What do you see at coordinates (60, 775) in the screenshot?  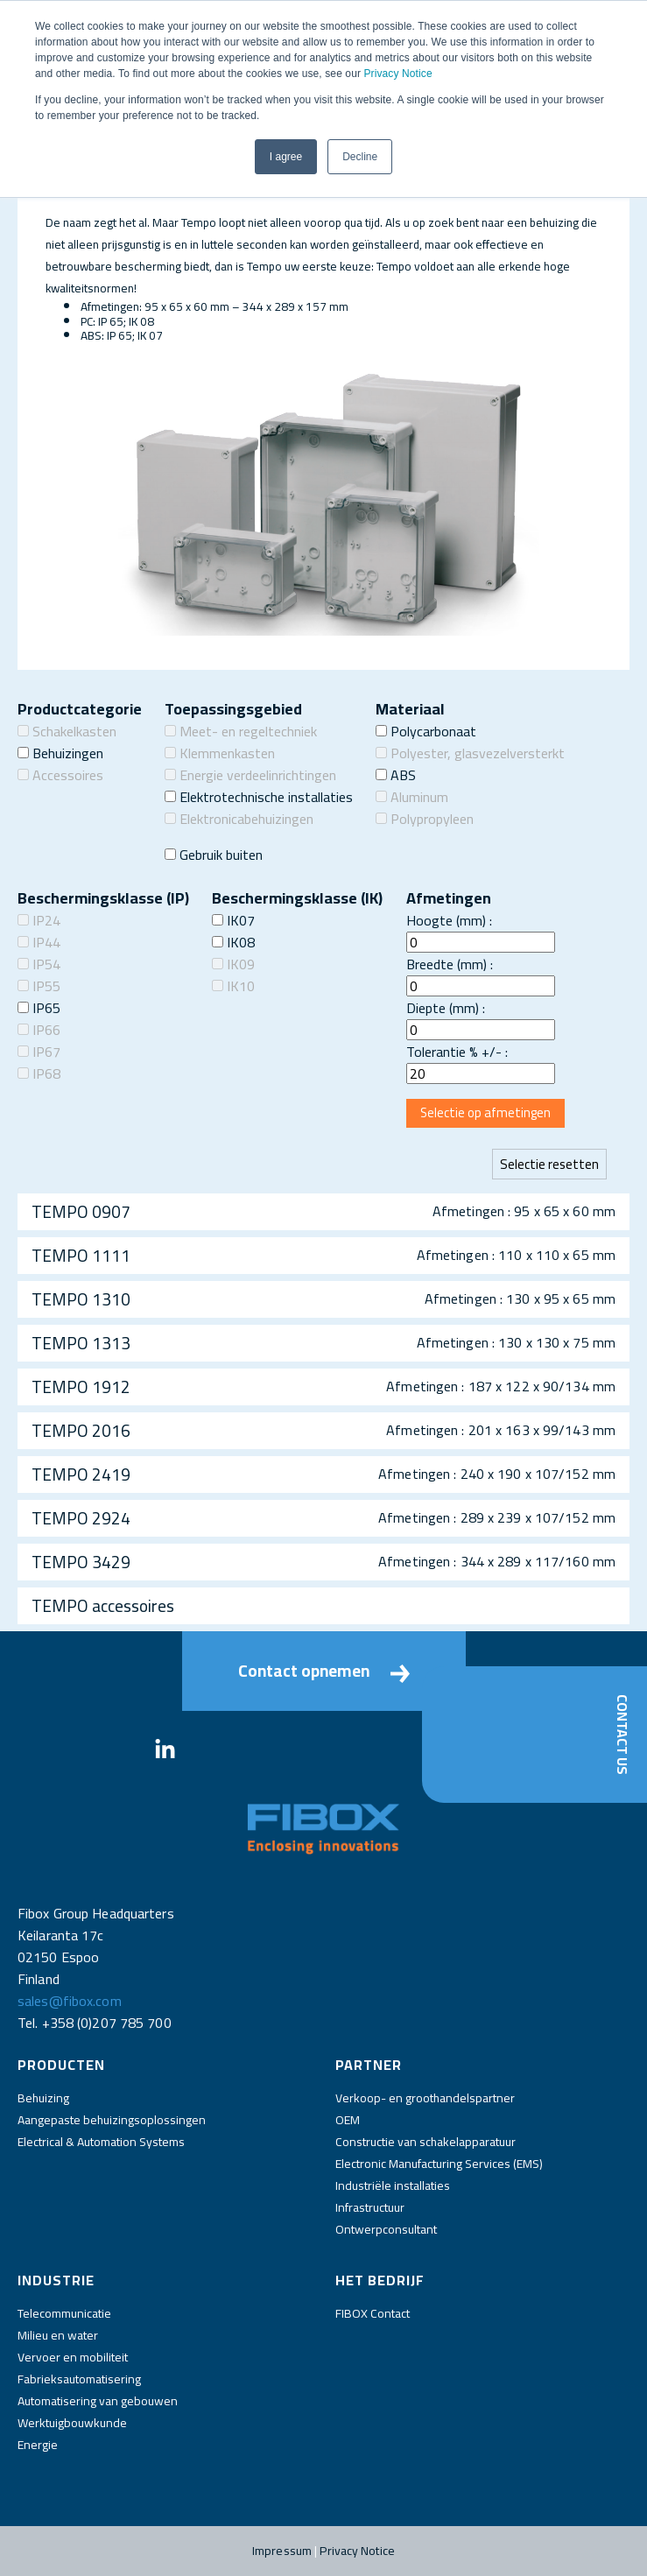 I see `Accessoires` at bounding box center [60, 775].